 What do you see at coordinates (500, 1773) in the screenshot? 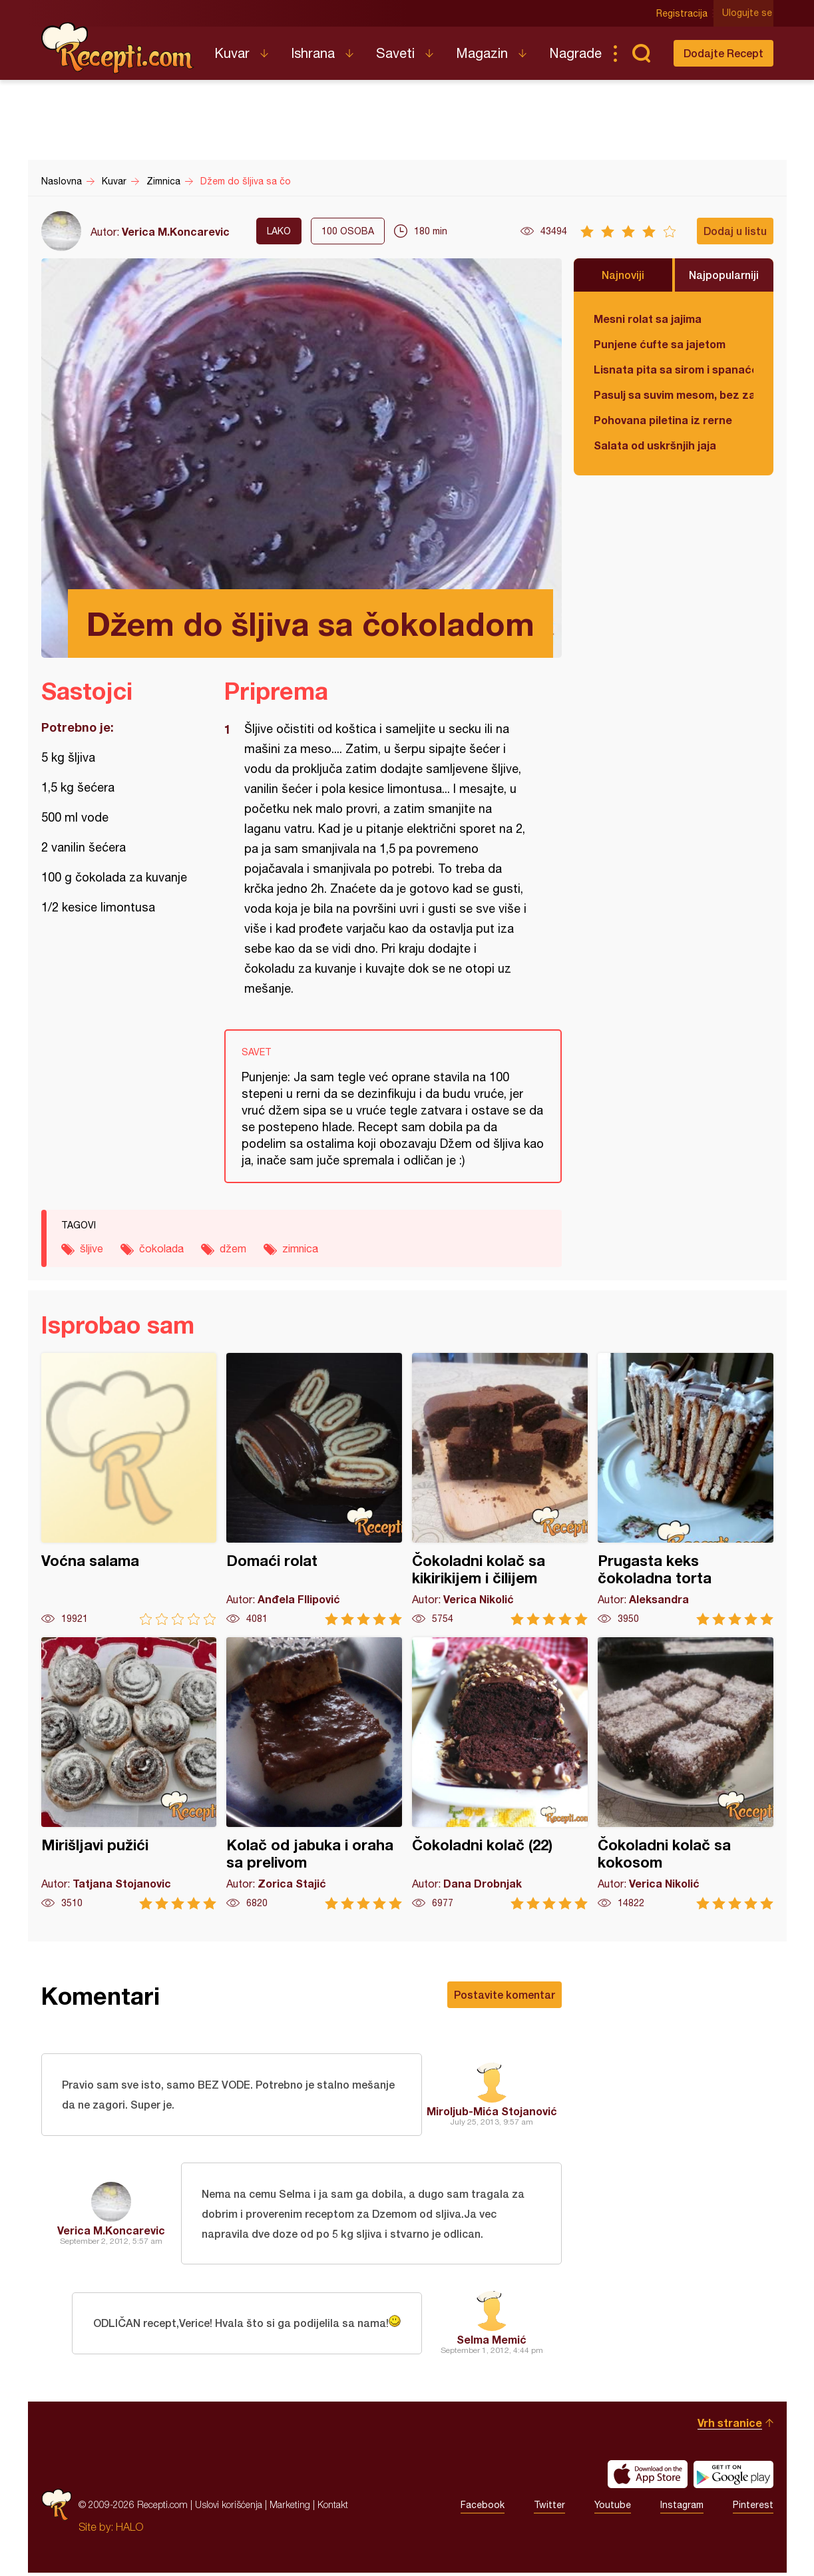
I see `Čokoladni kolač (22)` at bounding box center [500, 1773].